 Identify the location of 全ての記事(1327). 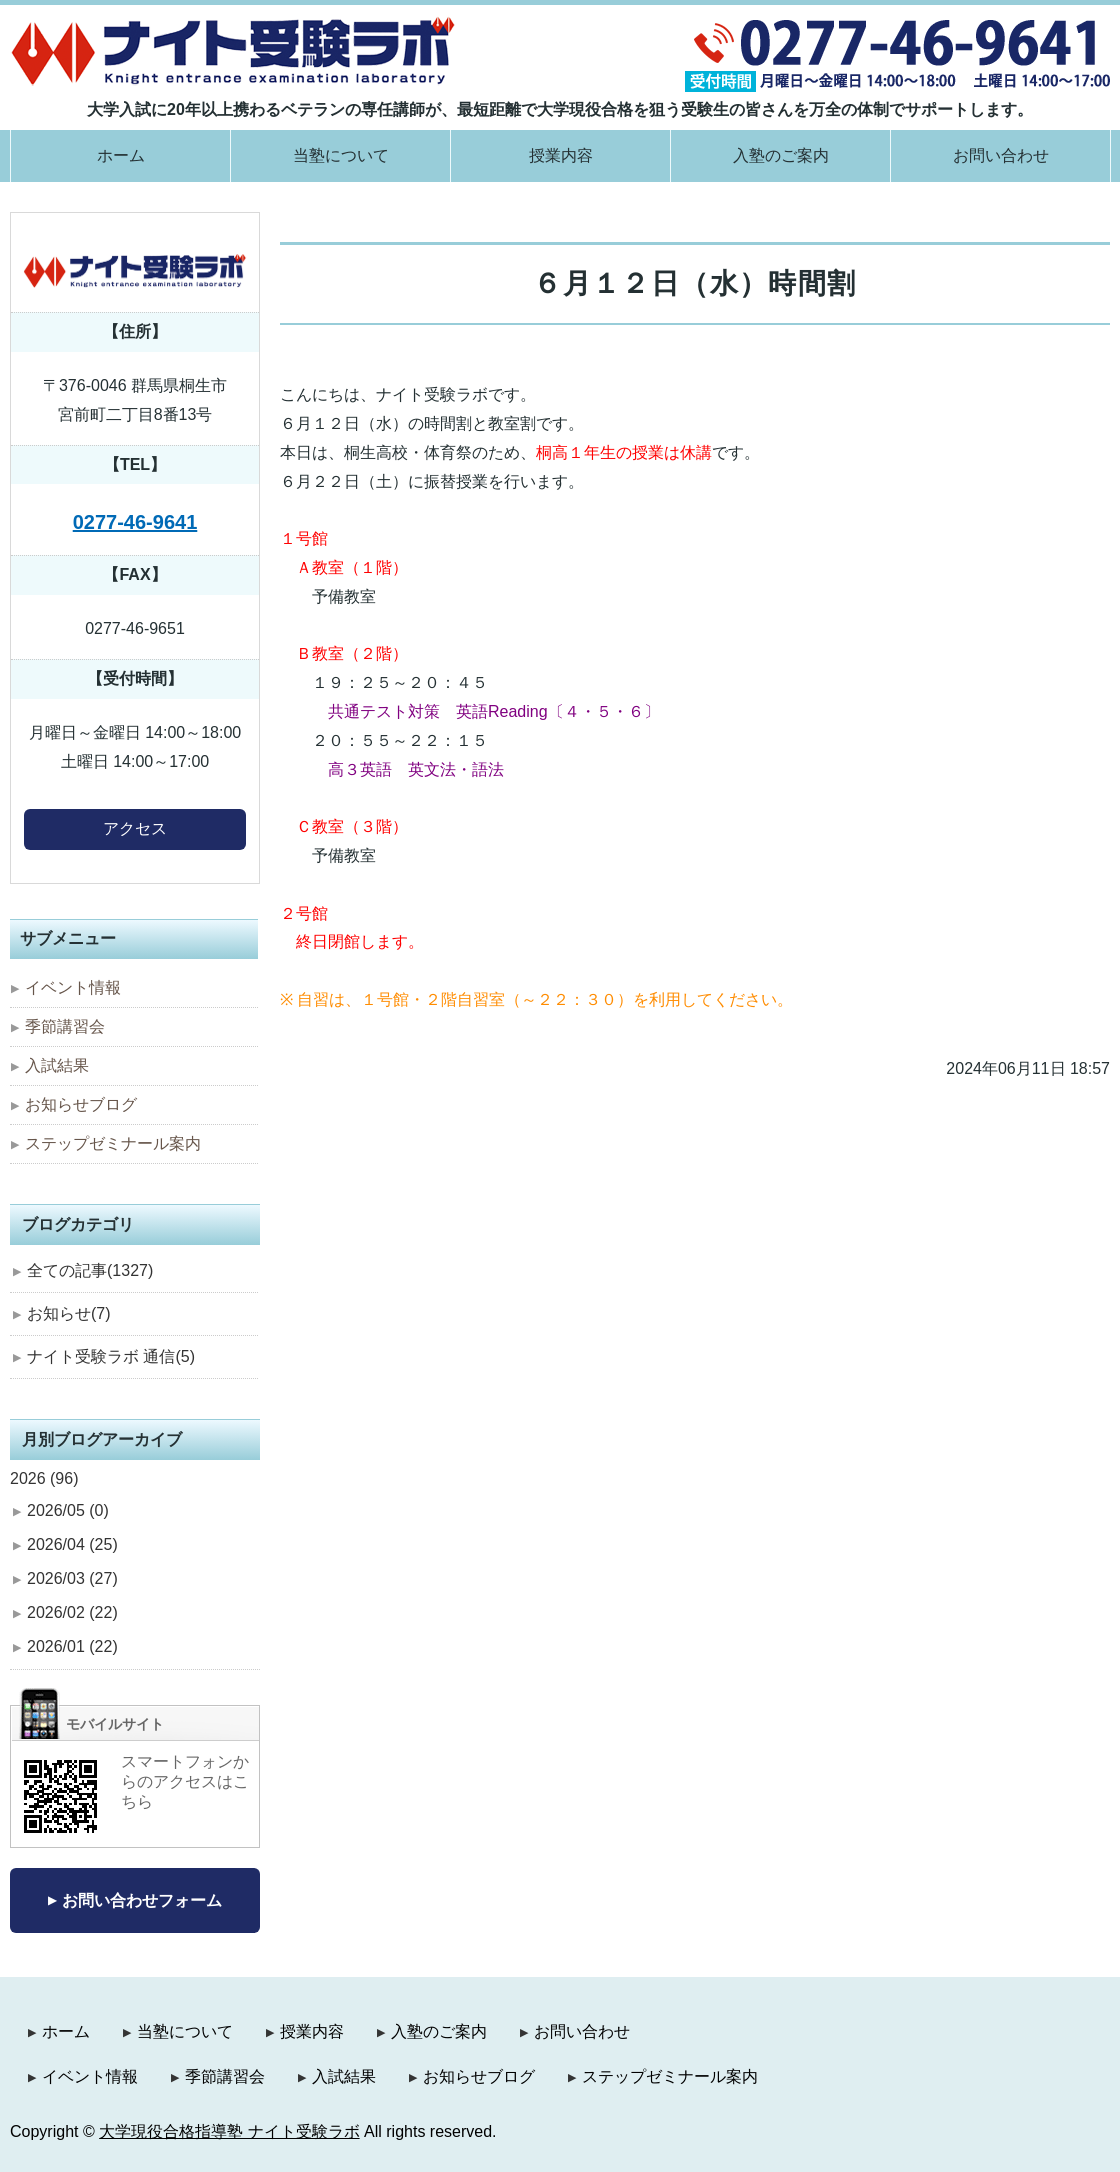
(90, 1270).